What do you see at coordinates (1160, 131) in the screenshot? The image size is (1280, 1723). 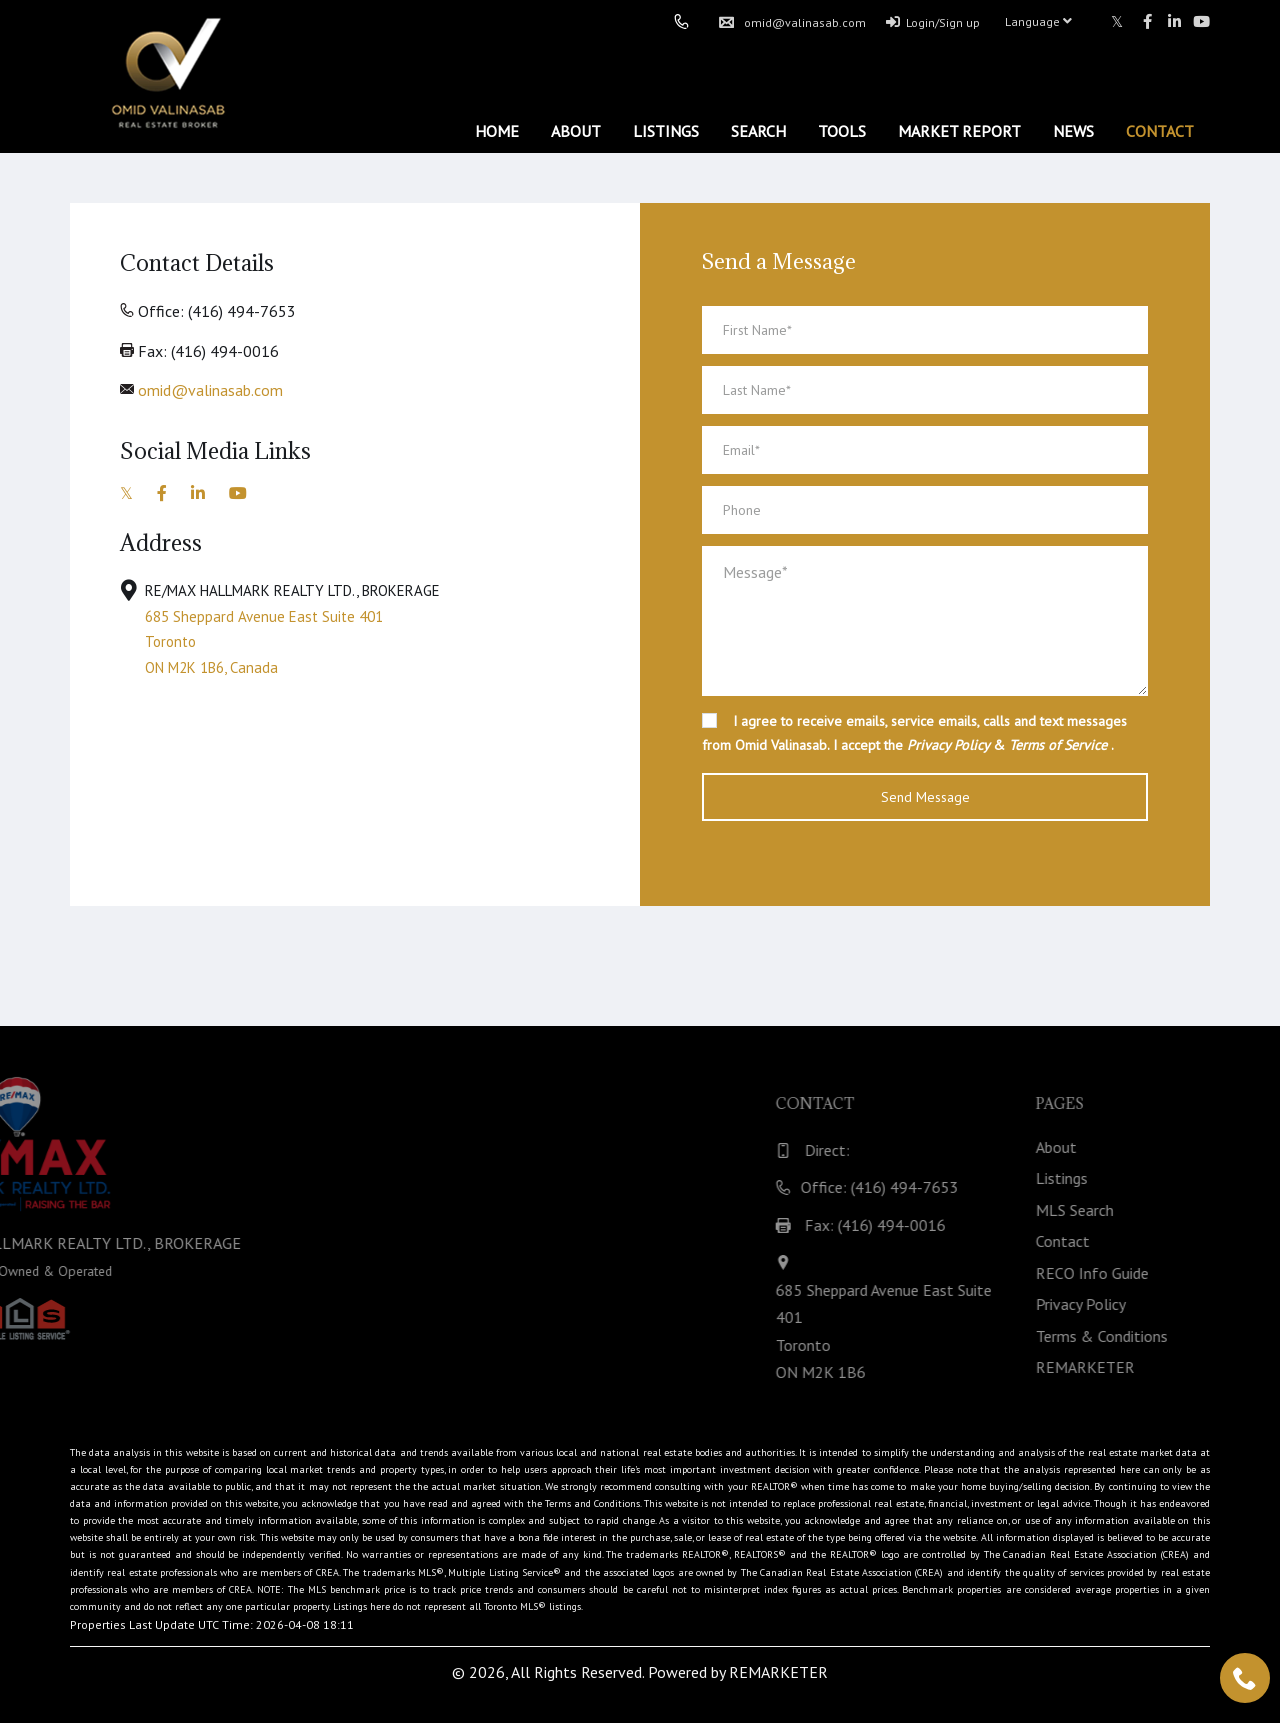 I see `Contact` at bounding box center [1160, 131].